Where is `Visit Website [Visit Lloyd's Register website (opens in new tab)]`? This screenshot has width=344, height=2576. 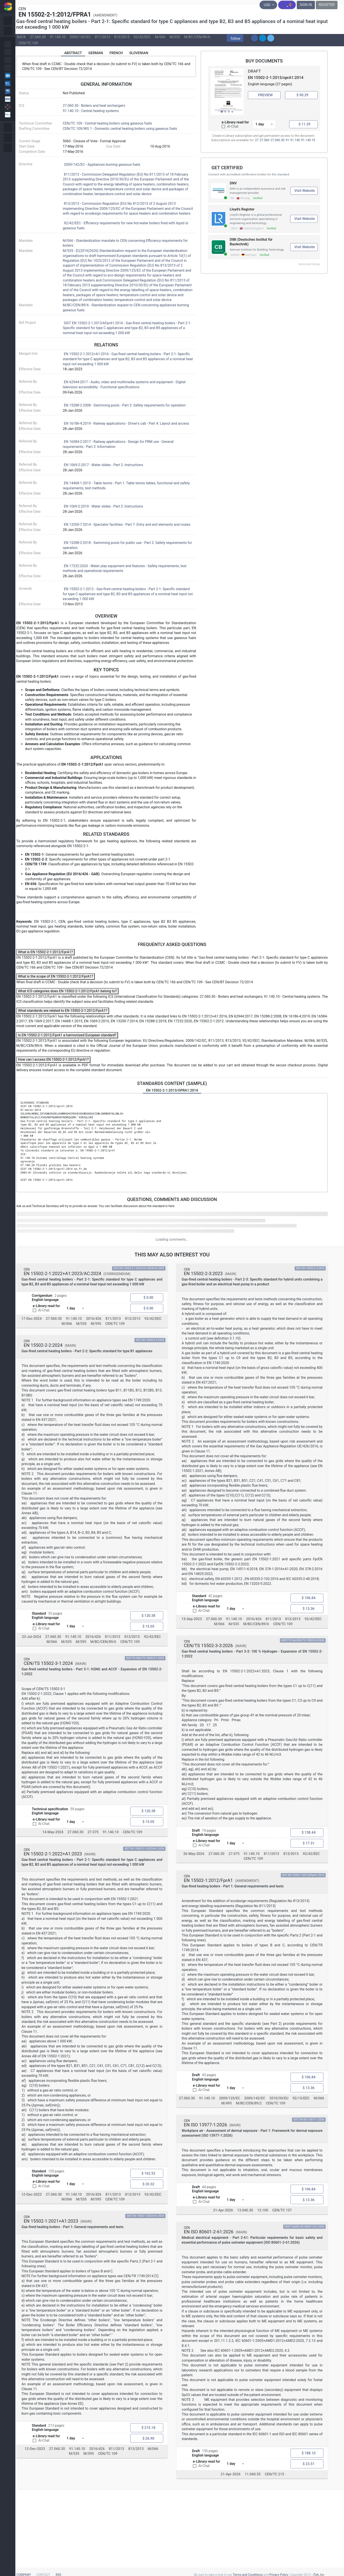 Visit Website [Visit Lloyd's Register website (opens in new tab)] is located at coordinates (304, 219).